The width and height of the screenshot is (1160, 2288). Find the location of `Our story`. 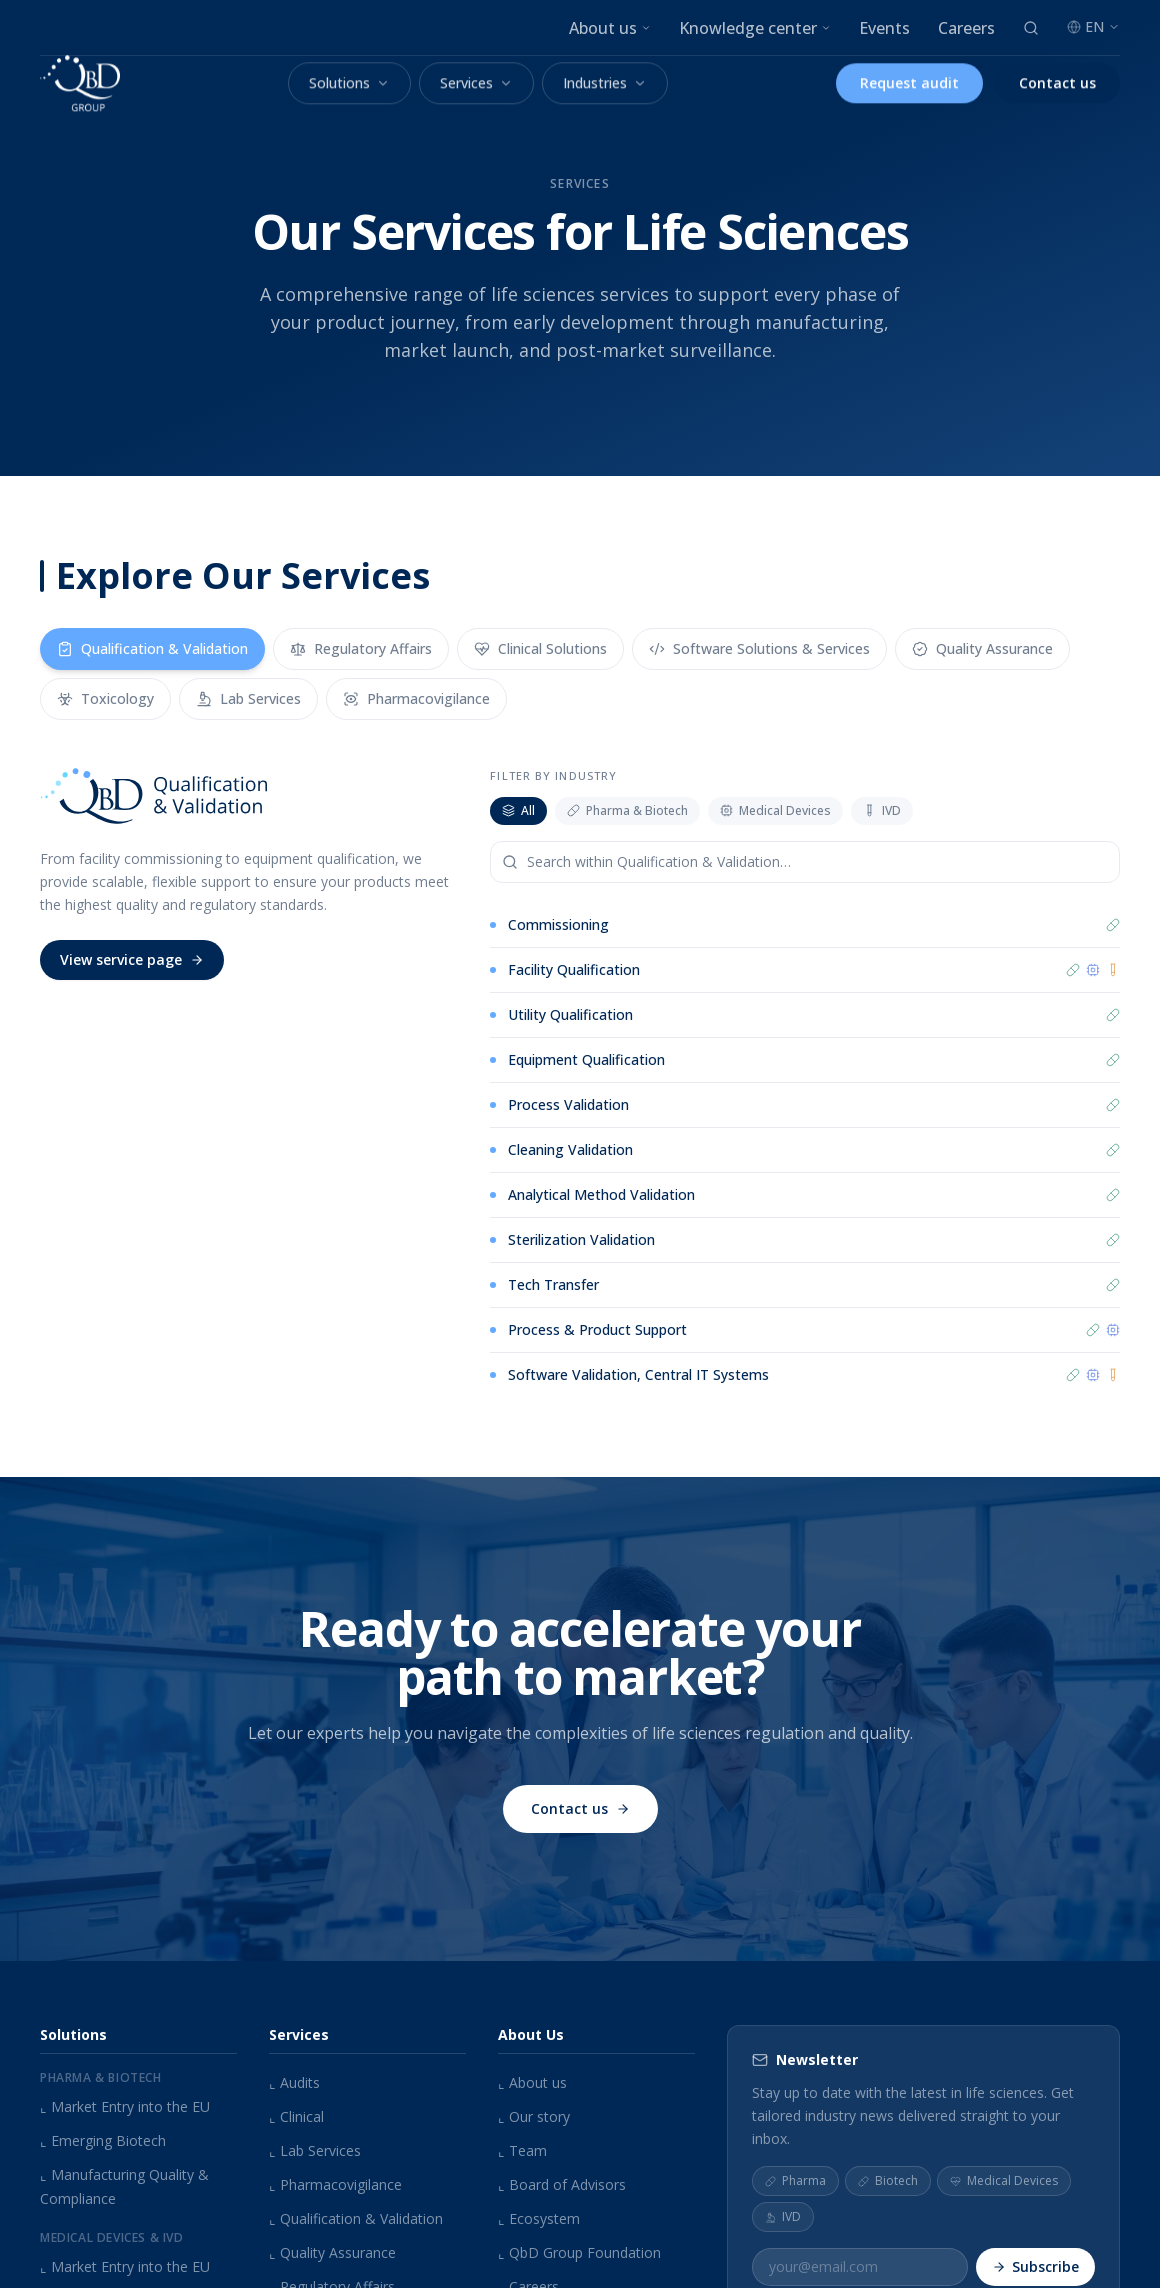

Our story is located at coordinates (534, 2116).